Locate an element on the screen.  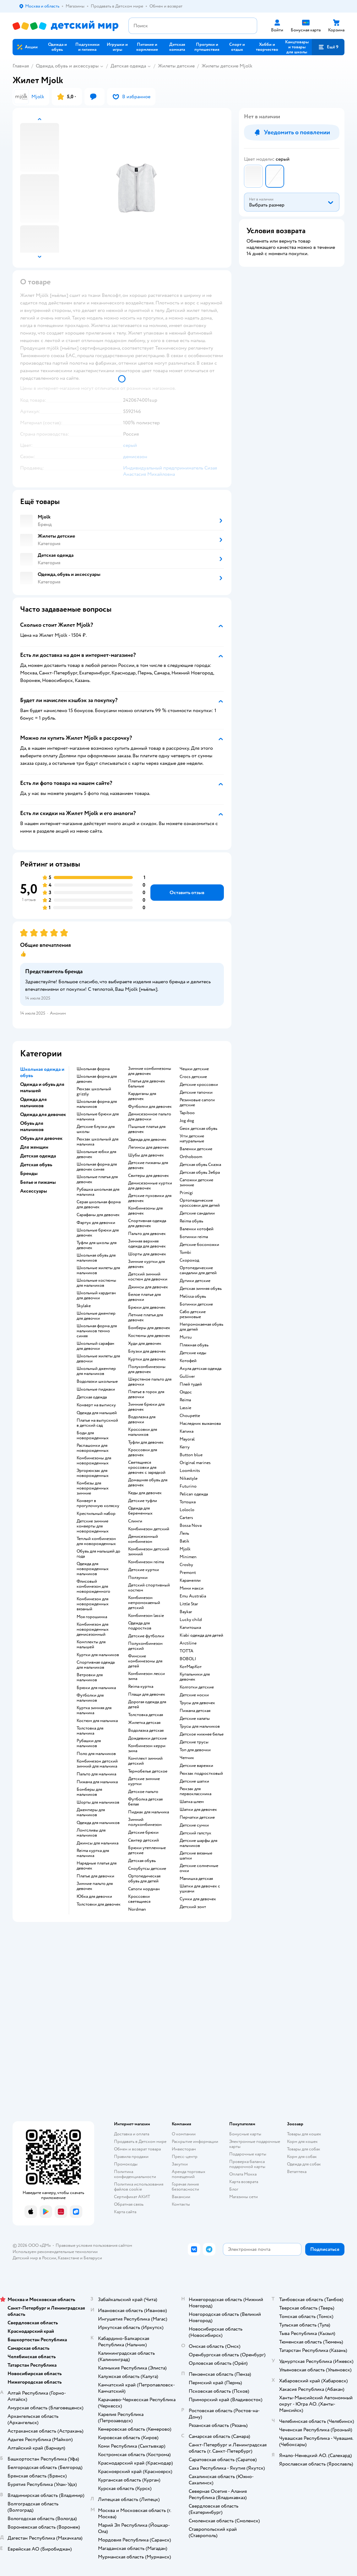
Школьная форма для мальчиков темно синяя is located at coordinates (97, 1331).